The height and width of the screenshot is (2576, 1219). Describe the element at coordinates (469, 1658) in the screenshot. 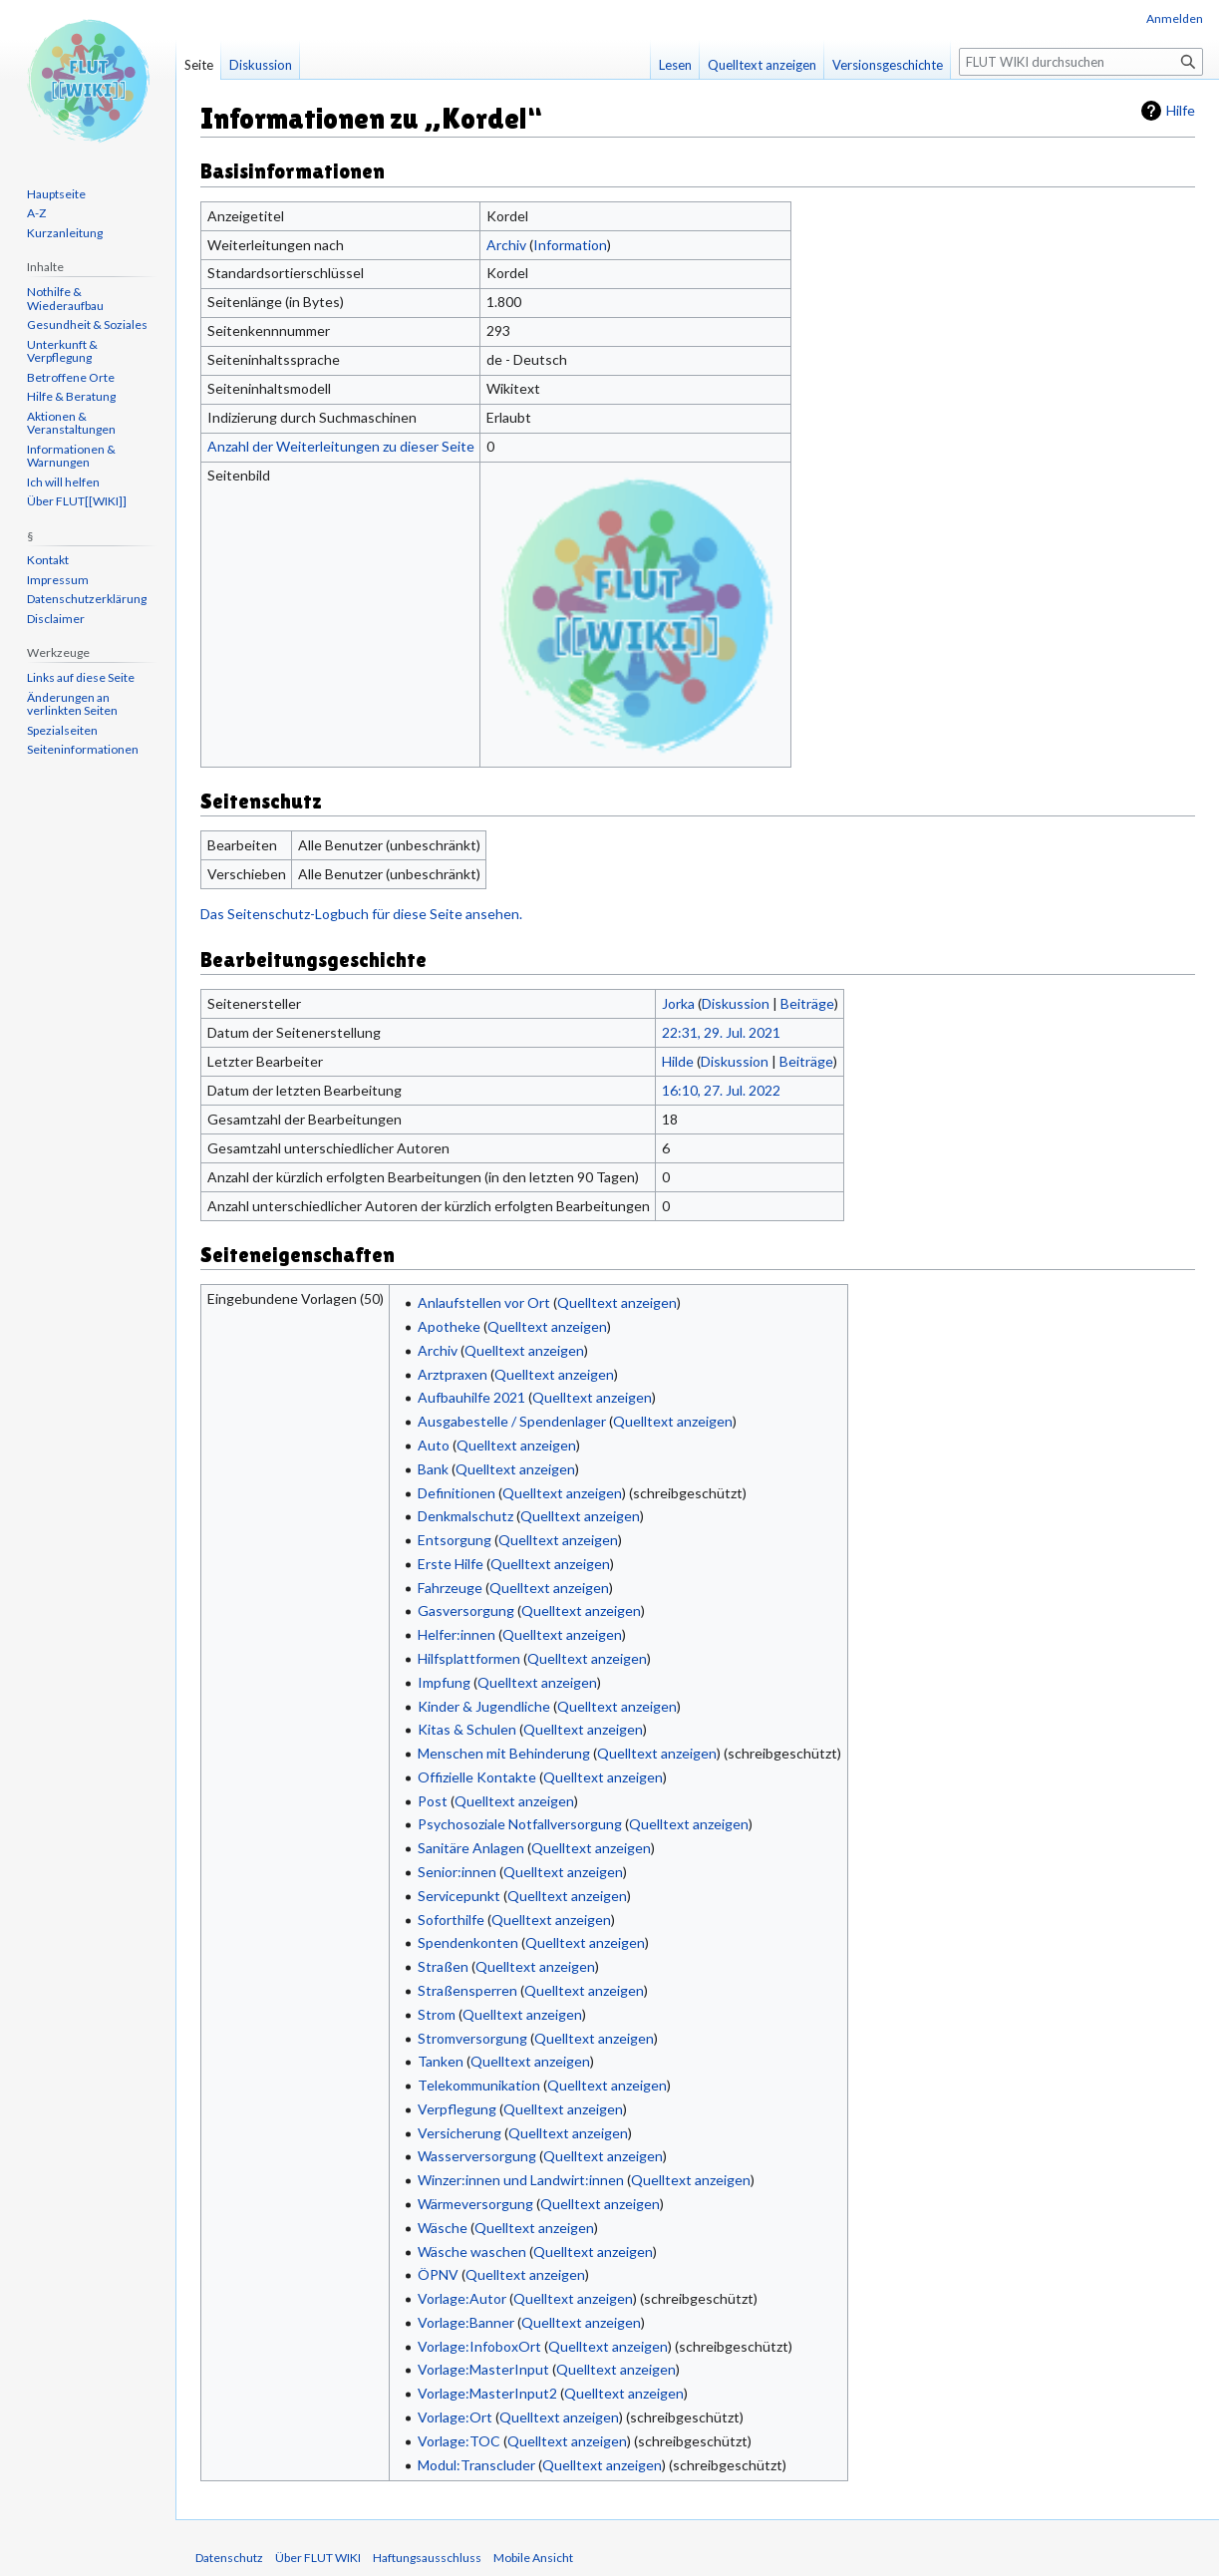

I see `Hilfsplattformen` at that location.